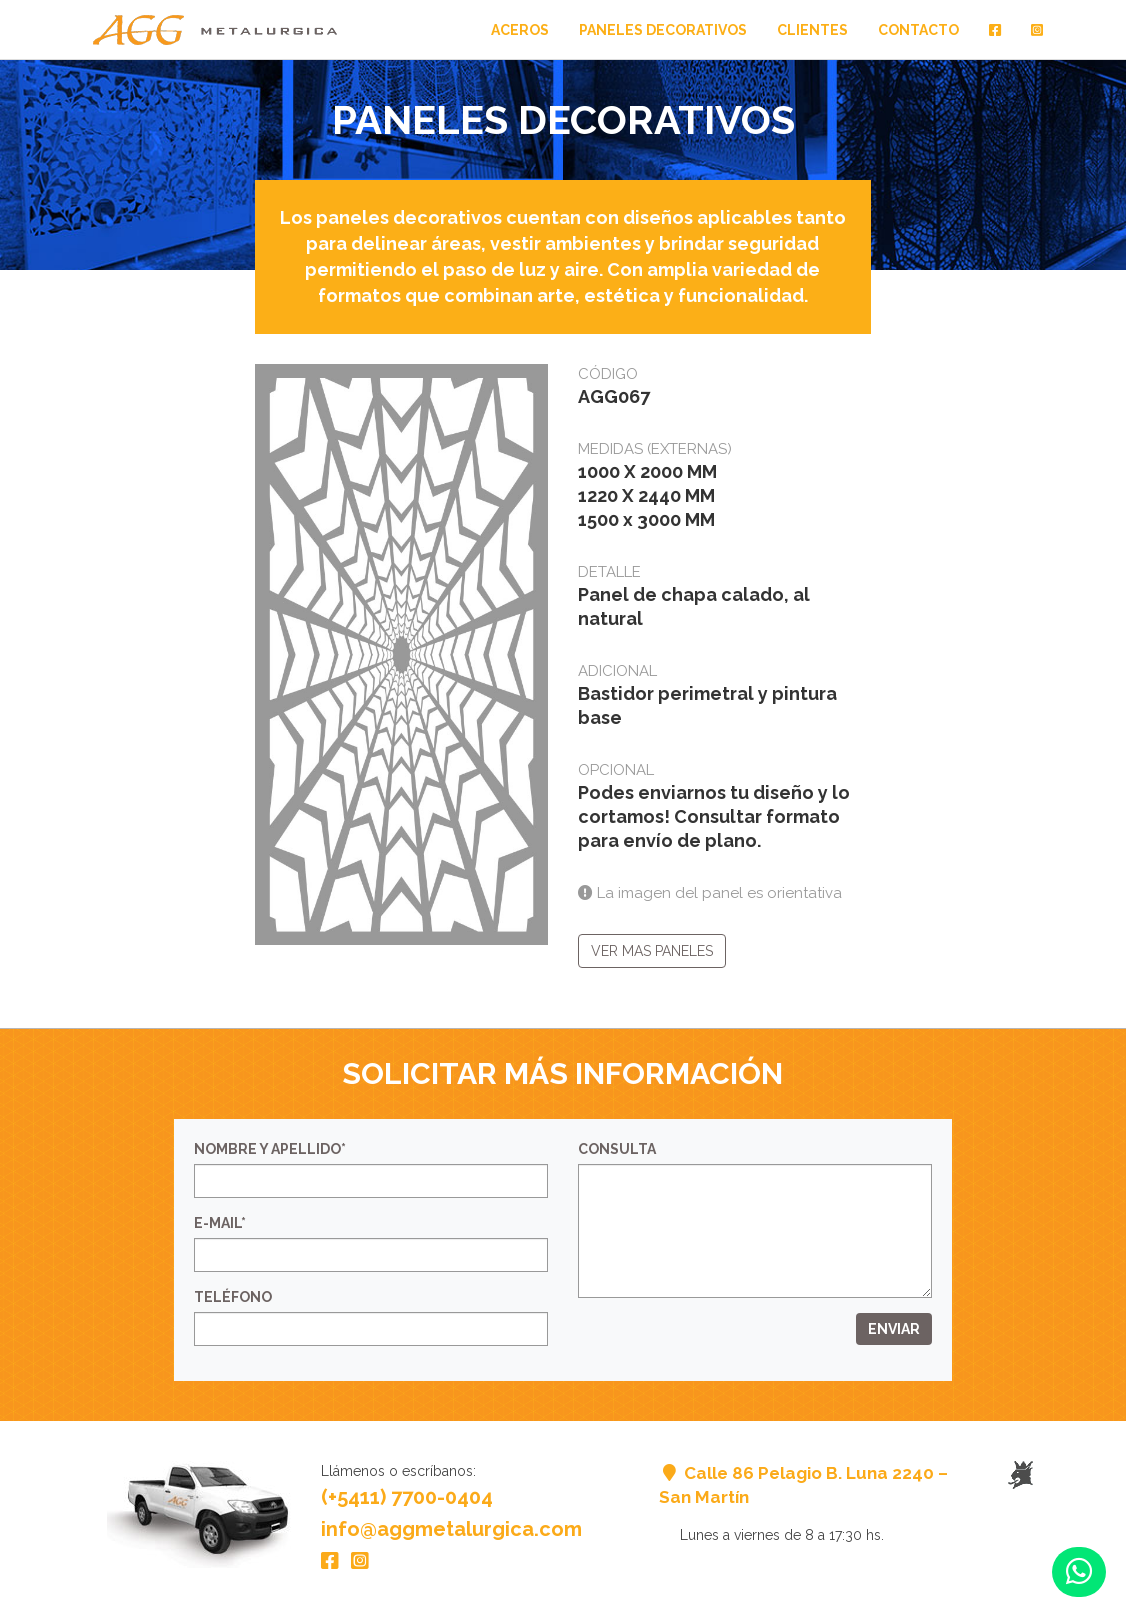 The height and width of the screenshot is (1617, 1126). Describe the element at coordinates (617, 1149) in the screenshot. I see `Consulta` at that location.